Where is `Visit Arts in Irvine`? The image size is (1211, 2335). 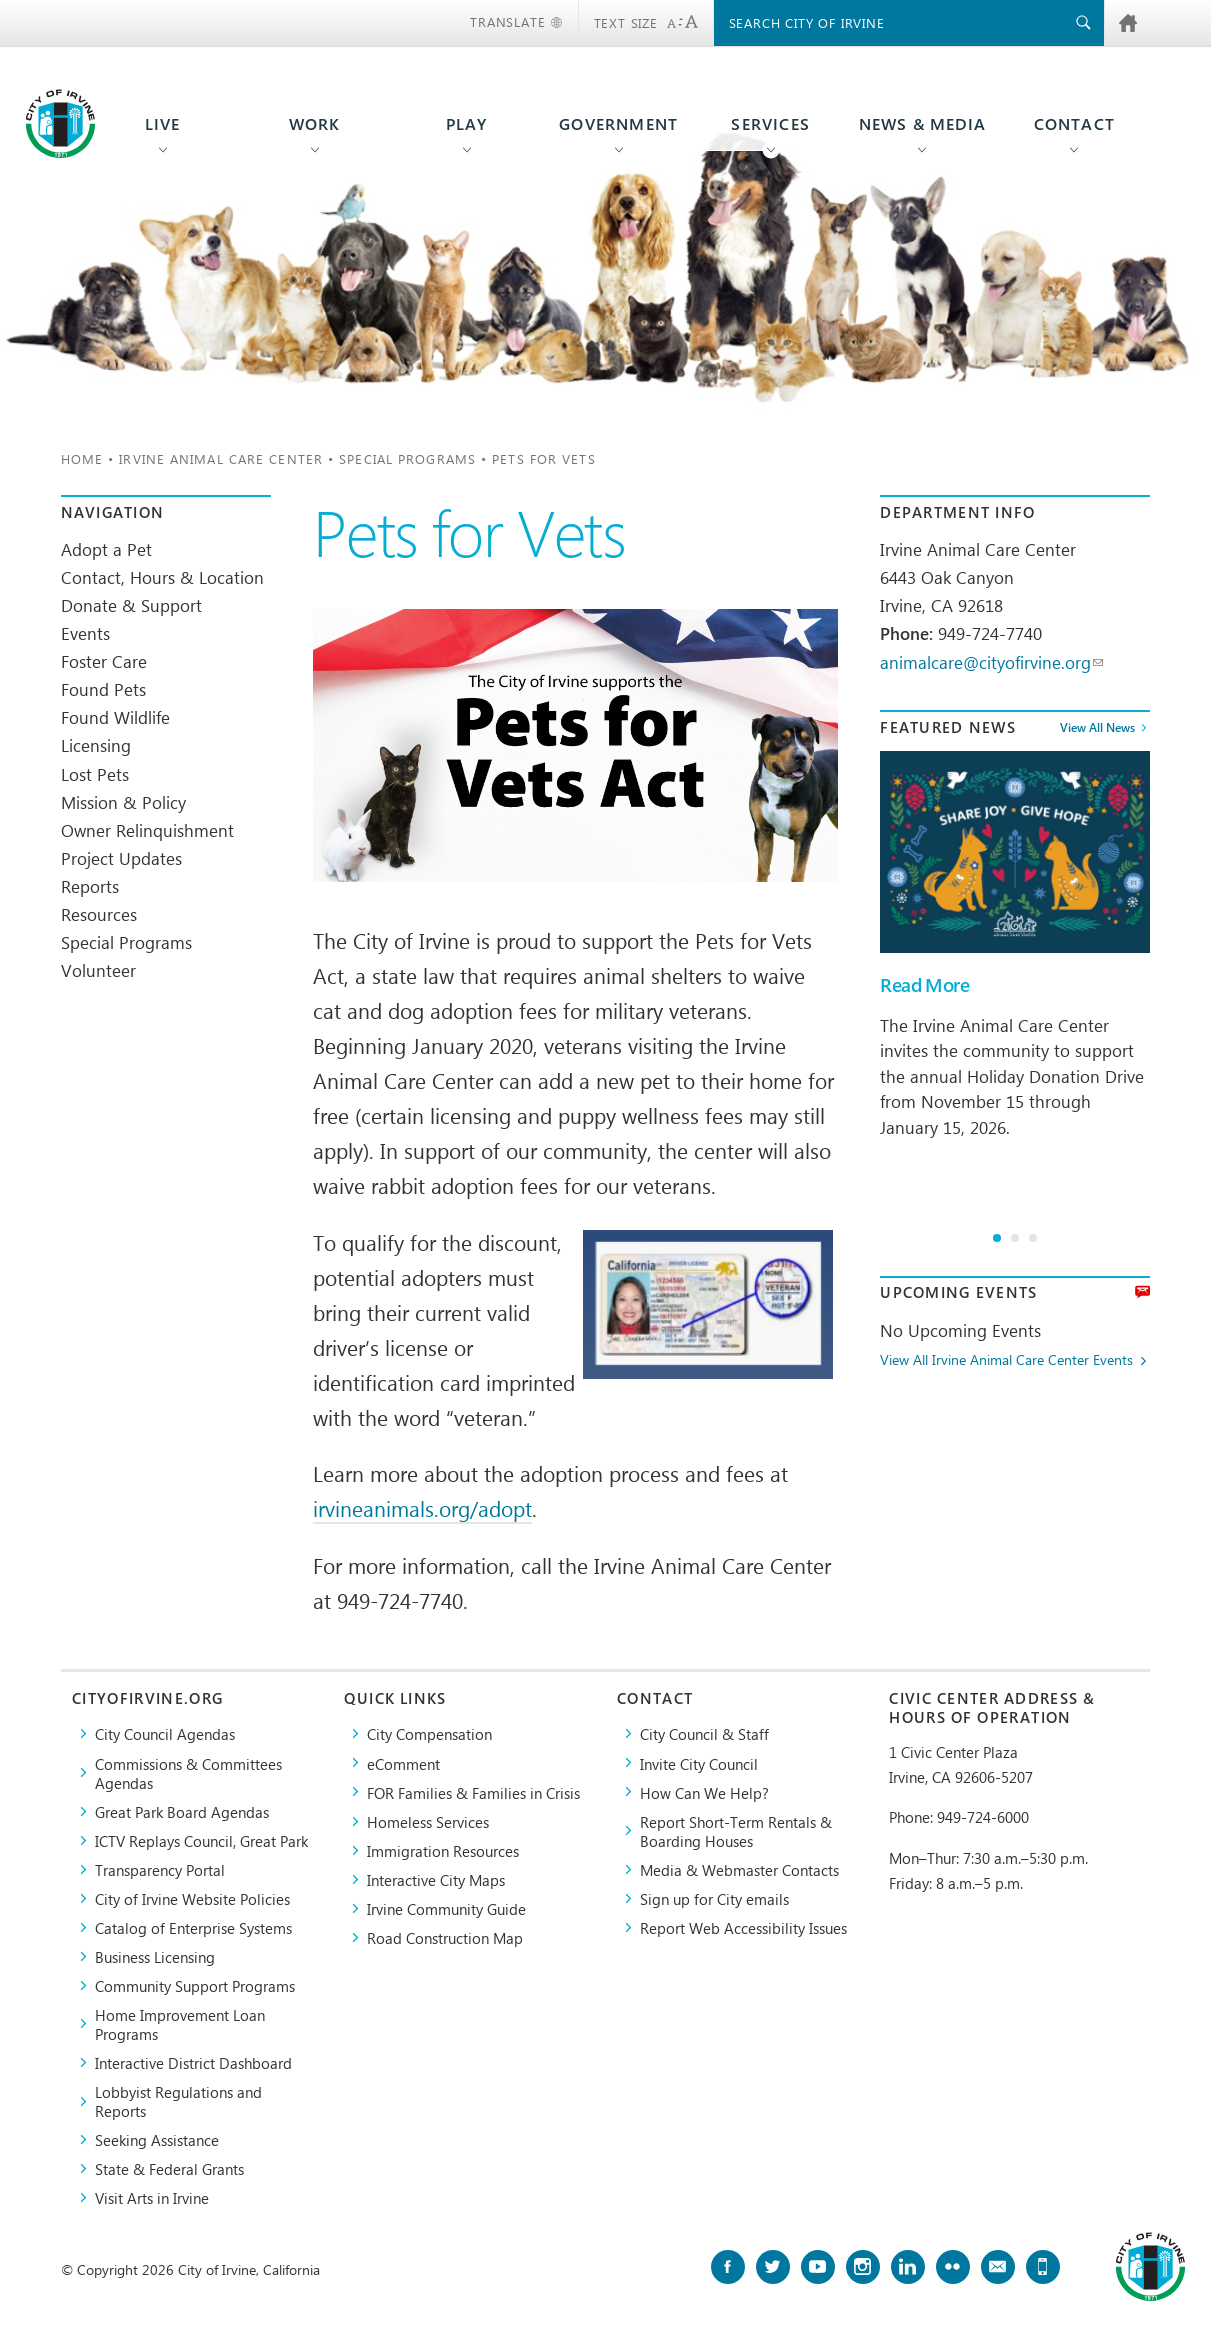 Visit Arts in Irvine is located at coordinates (152, 2197).